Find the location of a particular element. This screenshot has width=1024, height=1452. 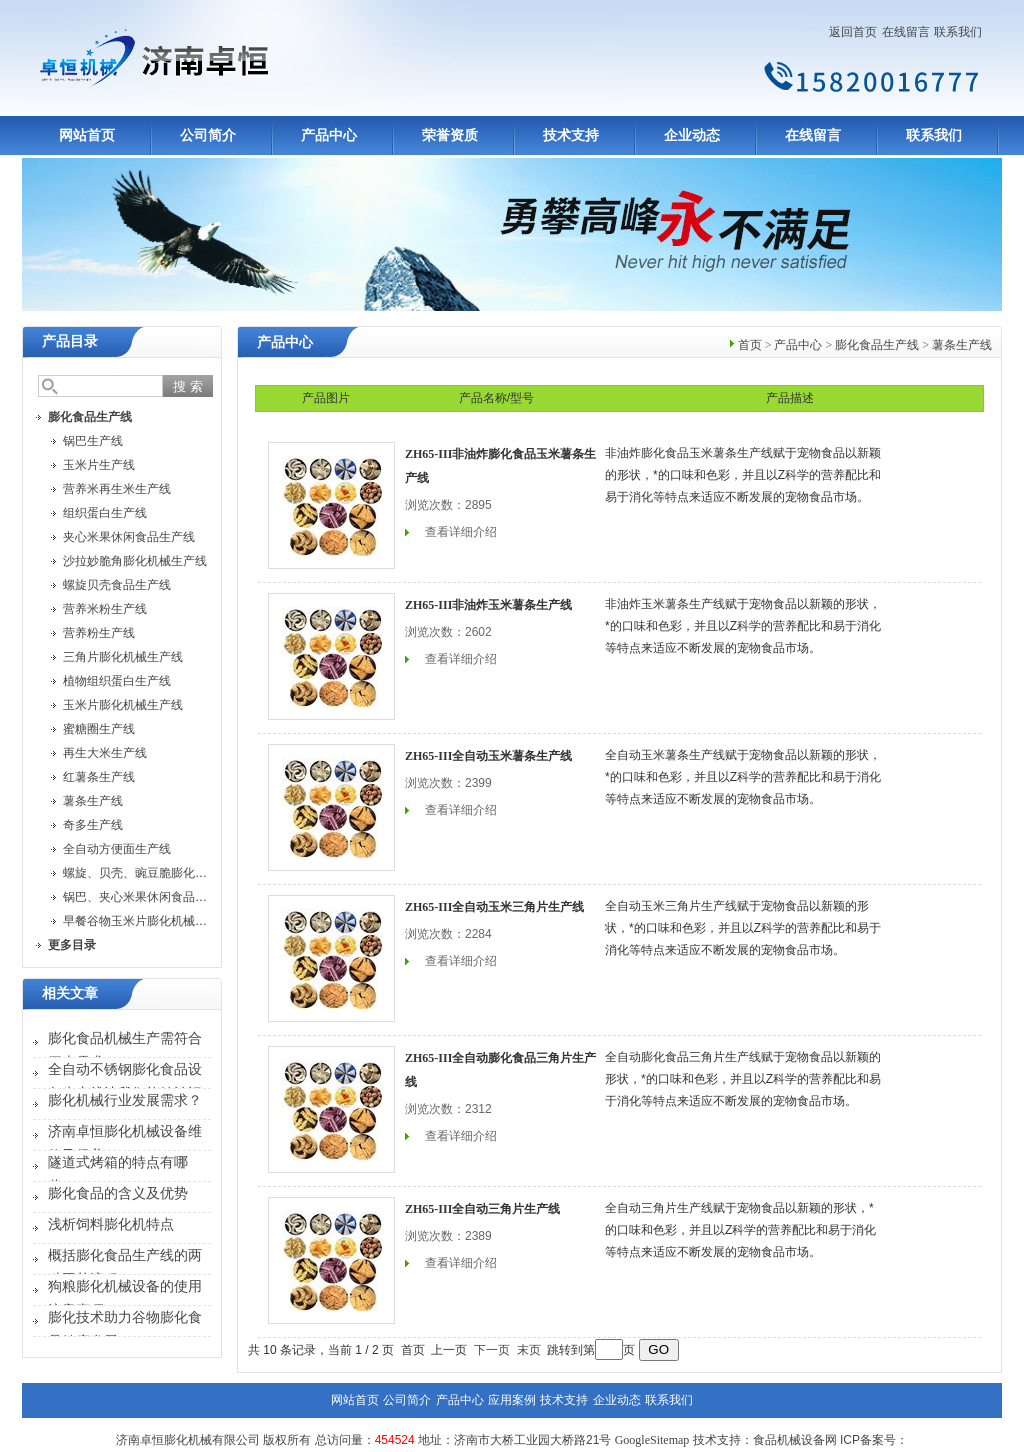

锅巴生产线 is located at coordinates (93, 441).